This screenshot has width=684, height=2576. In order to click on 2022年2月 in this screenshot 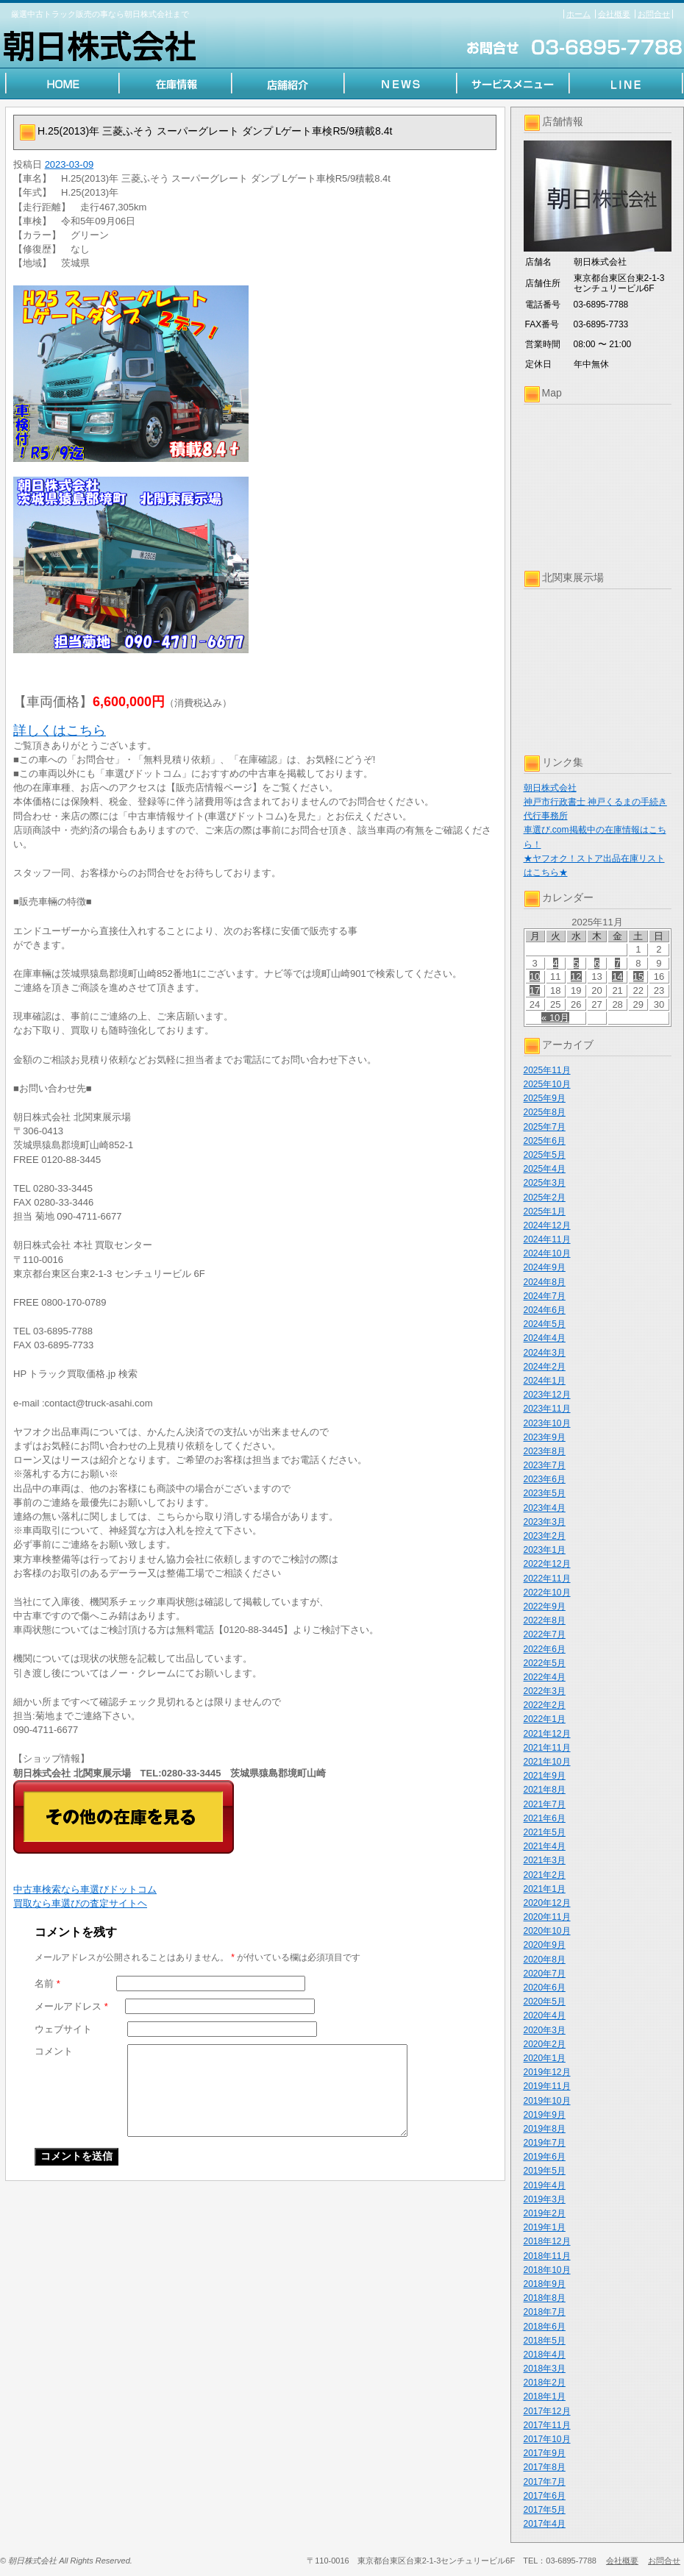, I will do `click(545, 1705)`.